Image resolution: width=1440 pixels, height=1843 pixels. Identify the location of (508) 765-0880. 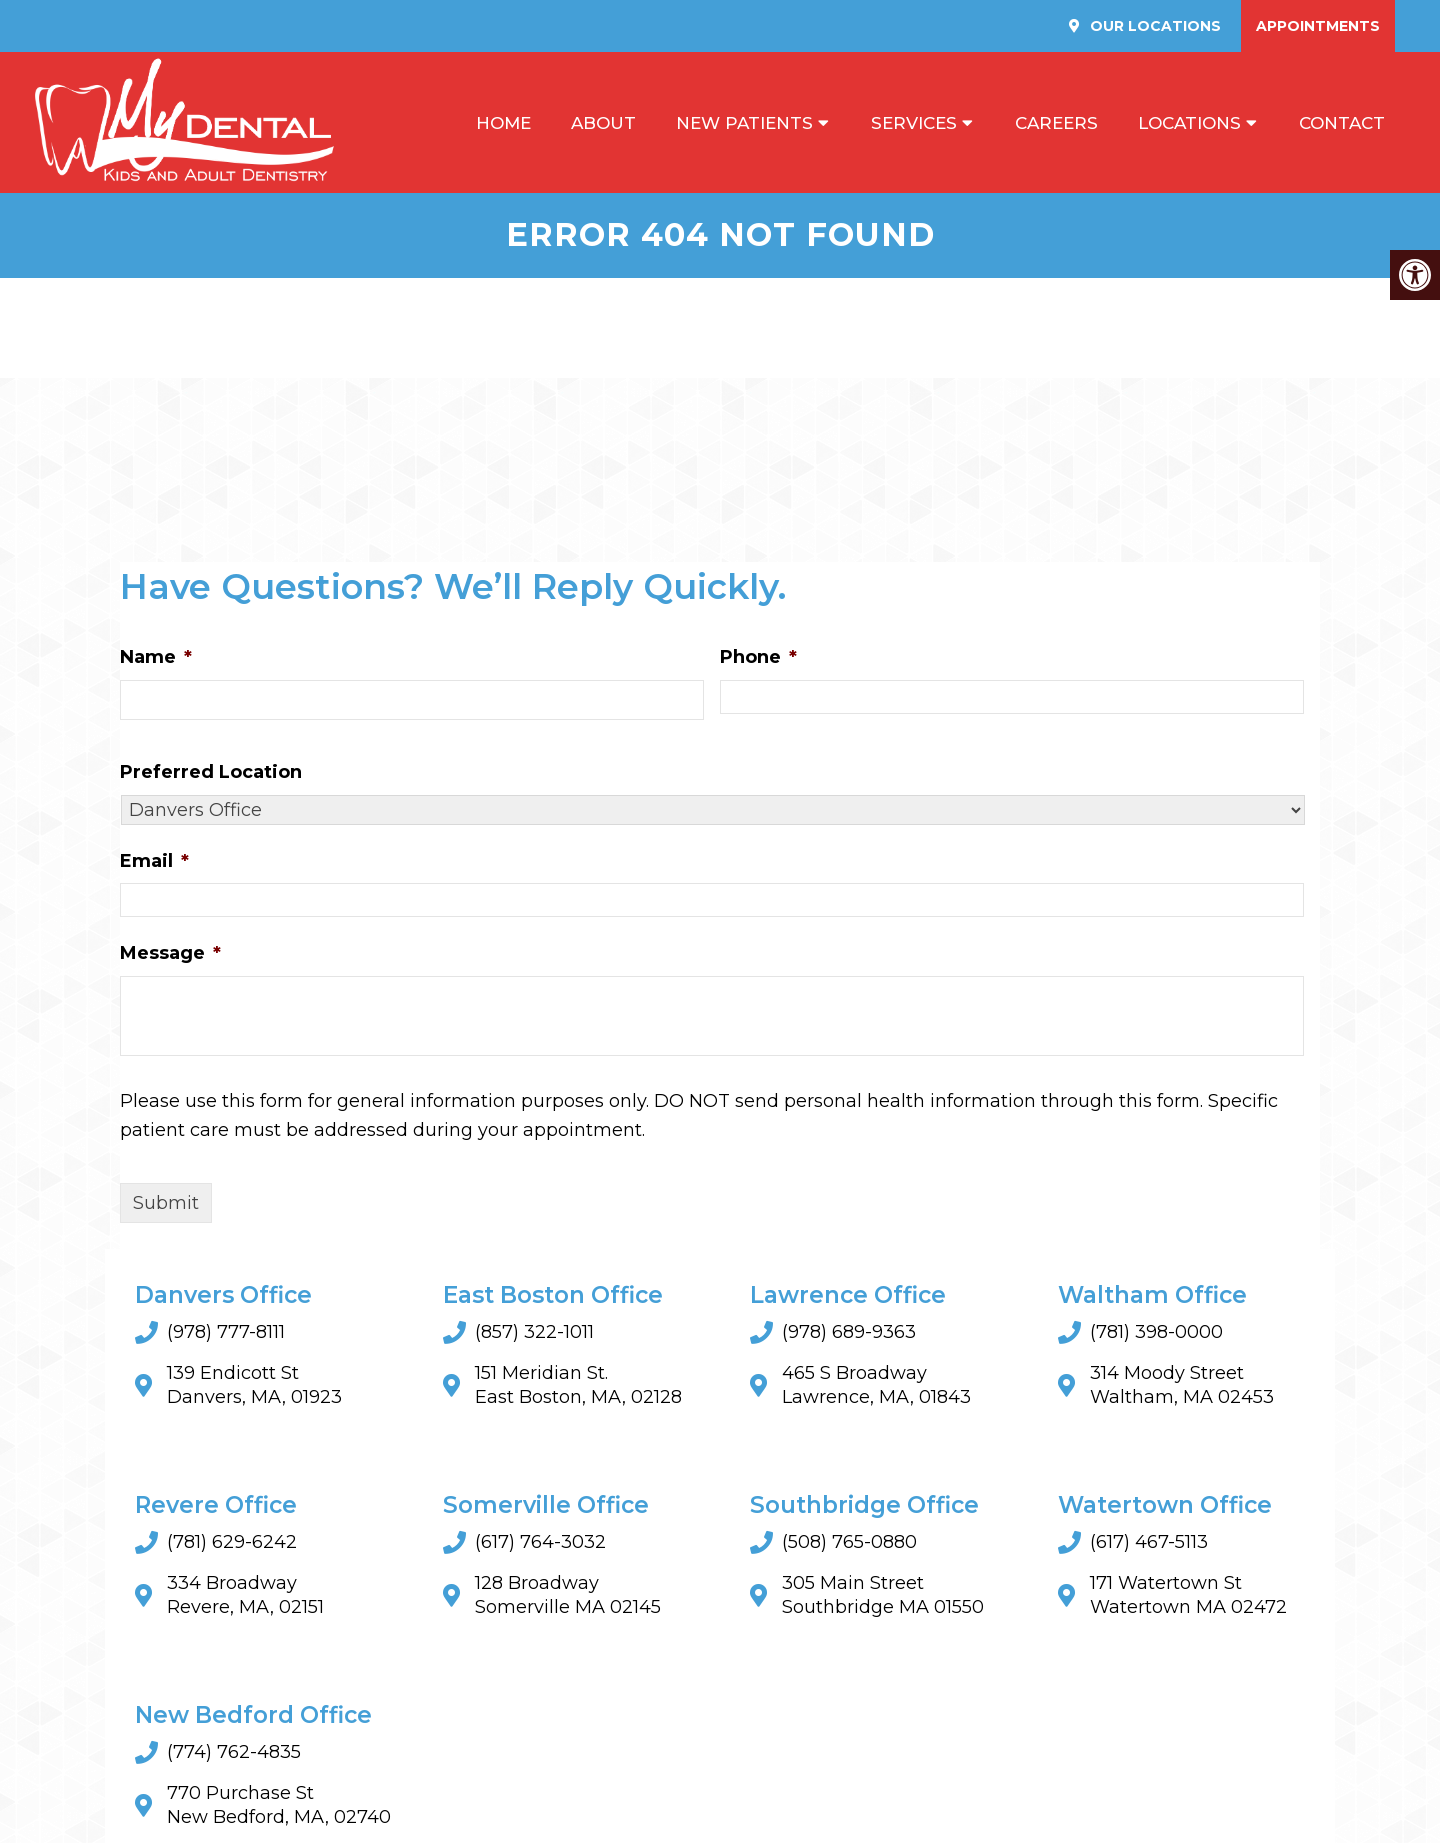
(849, 1542).